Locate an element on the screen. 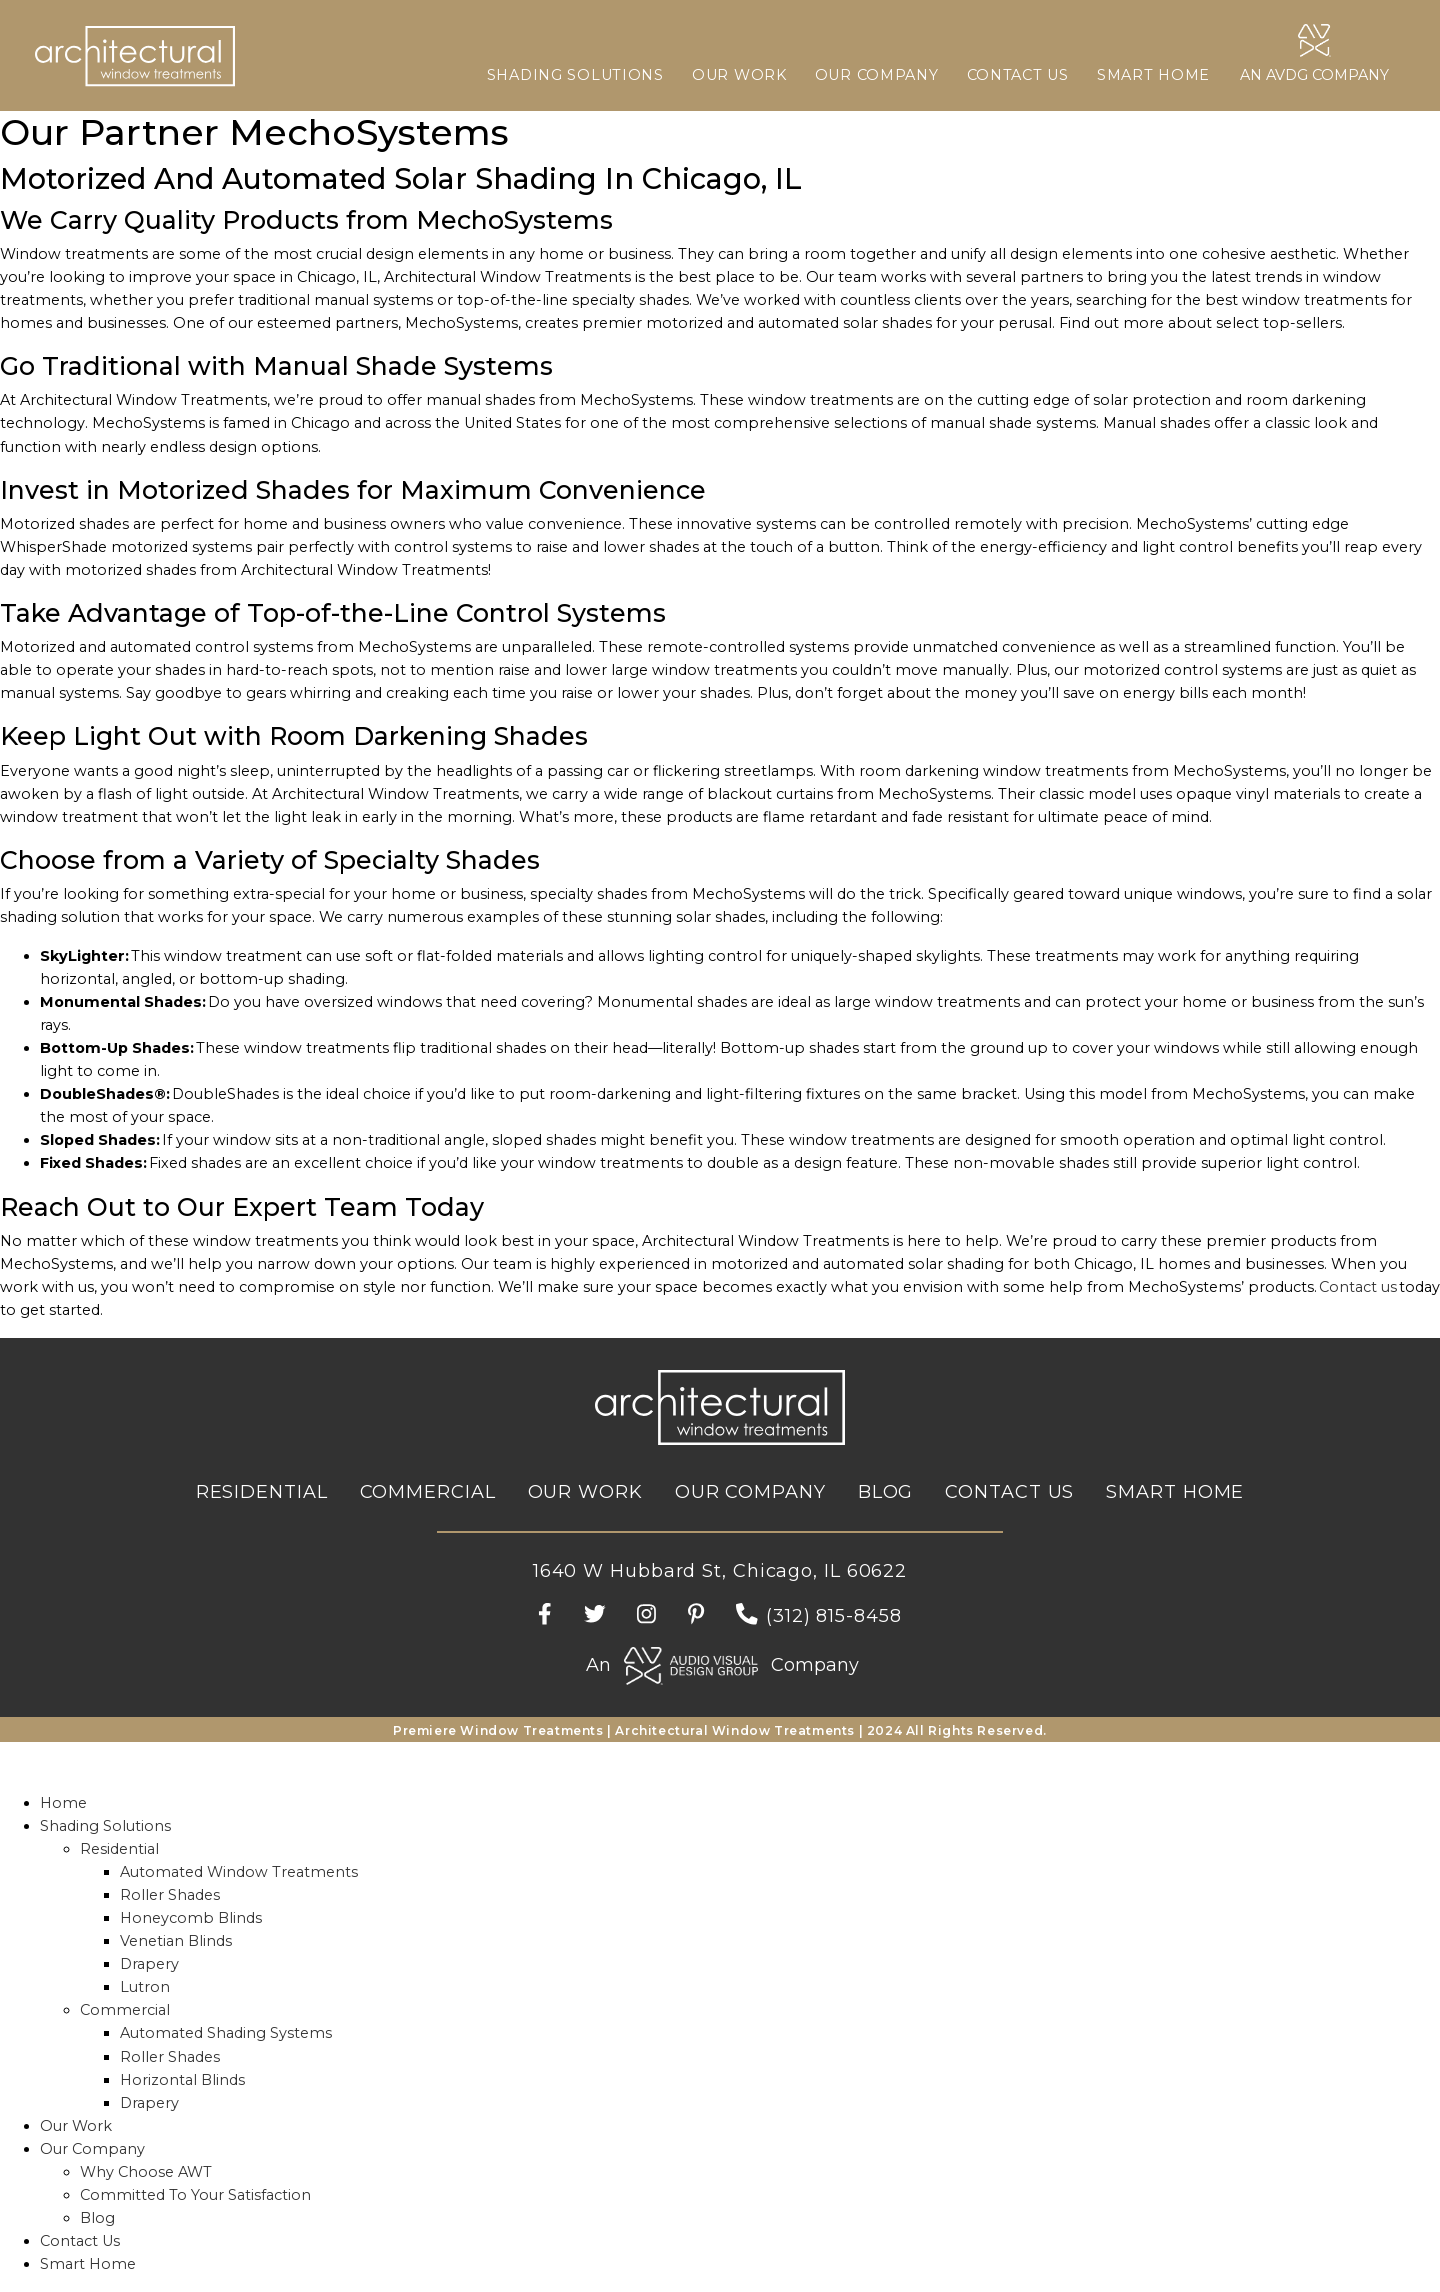  Automated Window Treatments [menuitem] is located at coordinates (239, 1872).